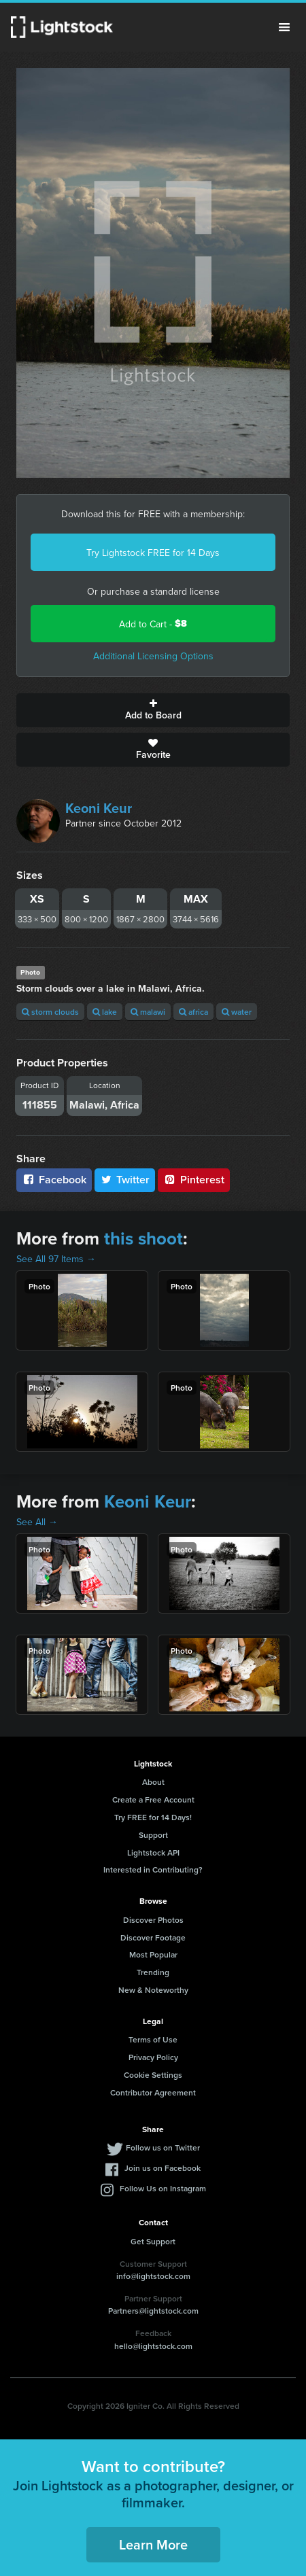 The image size is (306, 2576). I want to click on About, so click(153, 1782).